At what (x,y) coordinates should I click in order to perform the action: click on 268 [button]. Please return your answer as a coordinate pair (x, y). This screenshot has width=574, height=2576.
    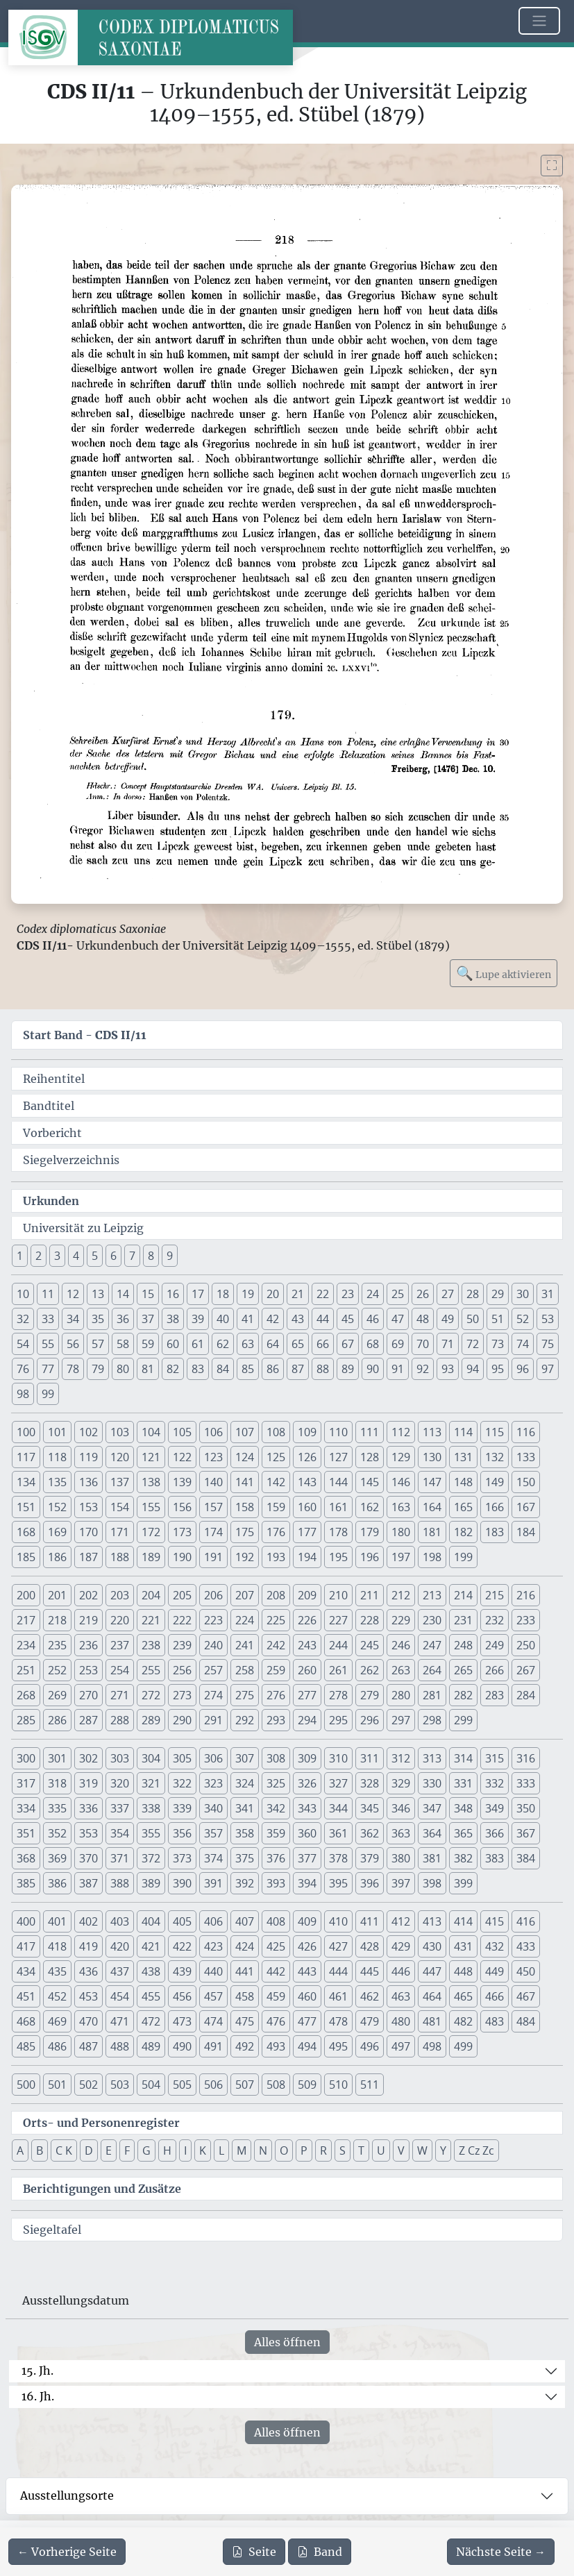
    Looking at the image, I should click on (26, 1695).